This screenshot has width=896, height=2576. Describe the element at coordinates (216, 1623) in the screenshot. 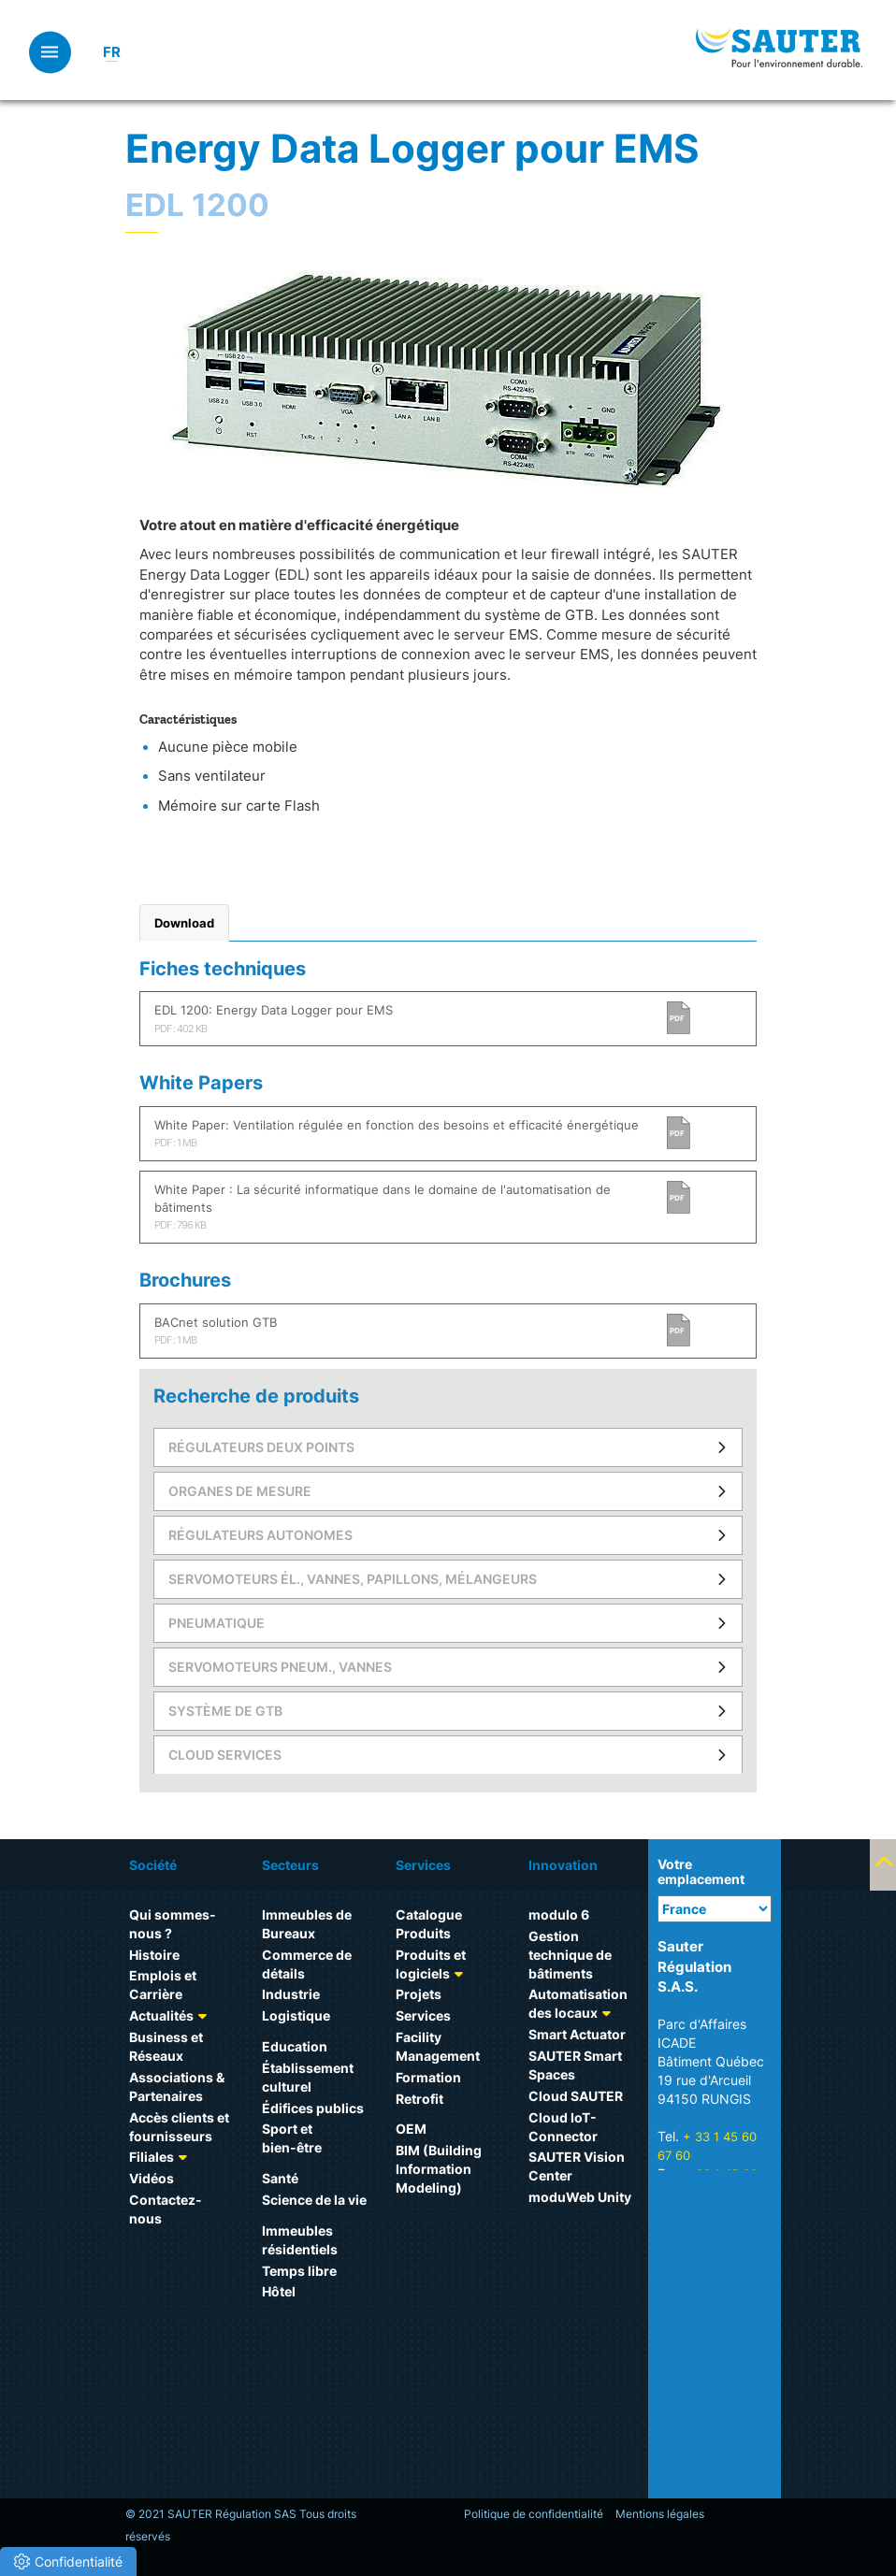

I see `Pneumatique` at that location.